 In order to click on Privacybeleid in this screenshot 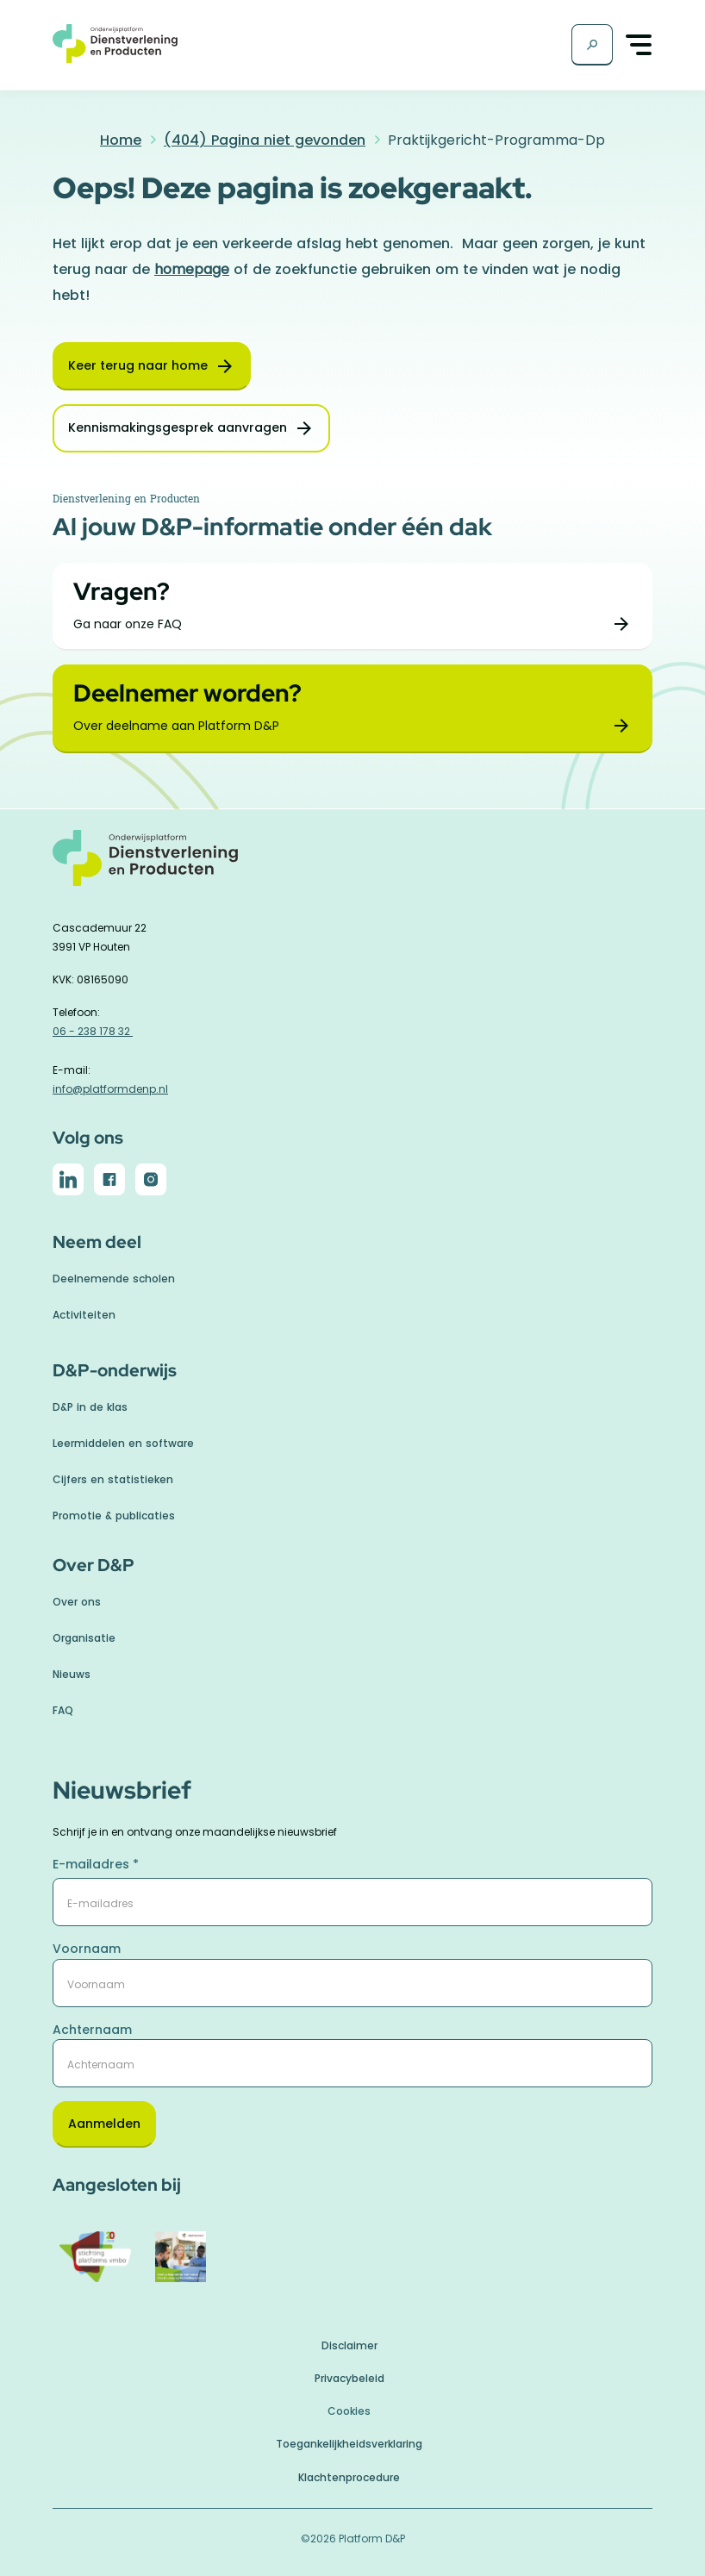, I will do `click(349, 2378)`.